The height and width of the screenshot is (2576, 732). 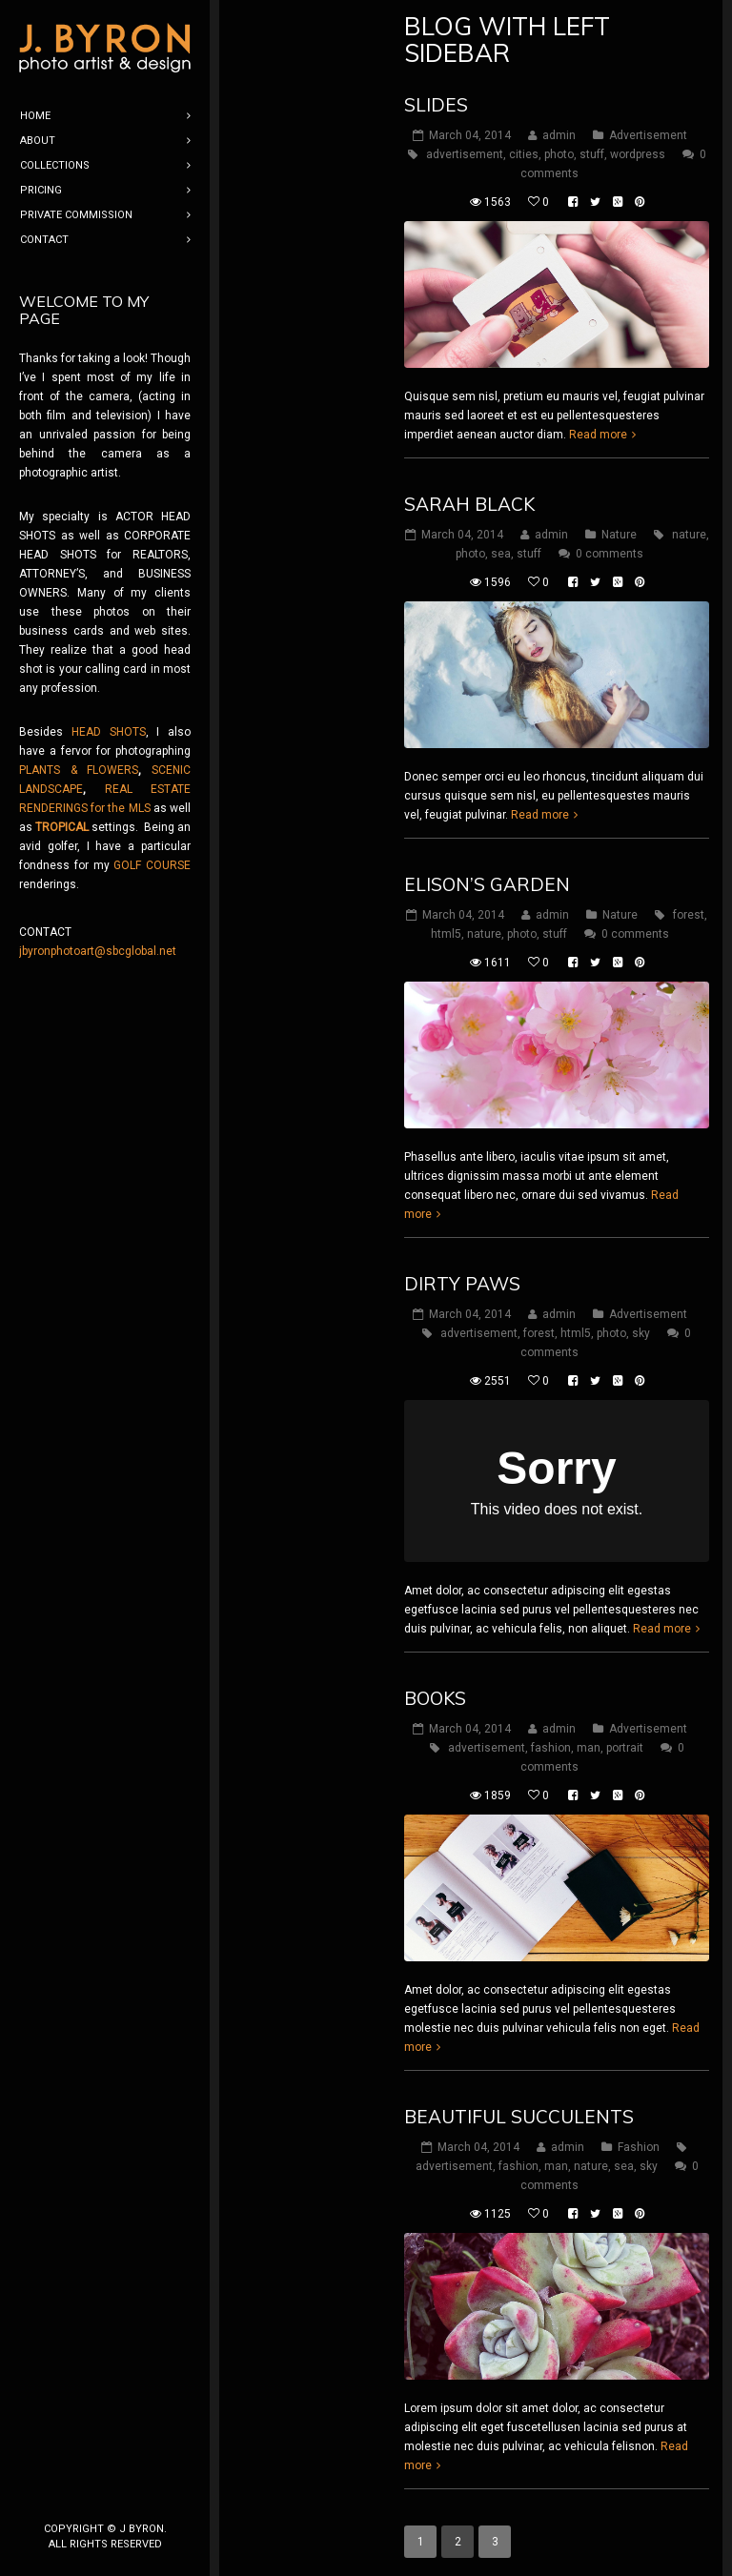 What do you see at coordinates (524, 154) in the screenshot?
I see `cities` at bounding box center [524, 154].